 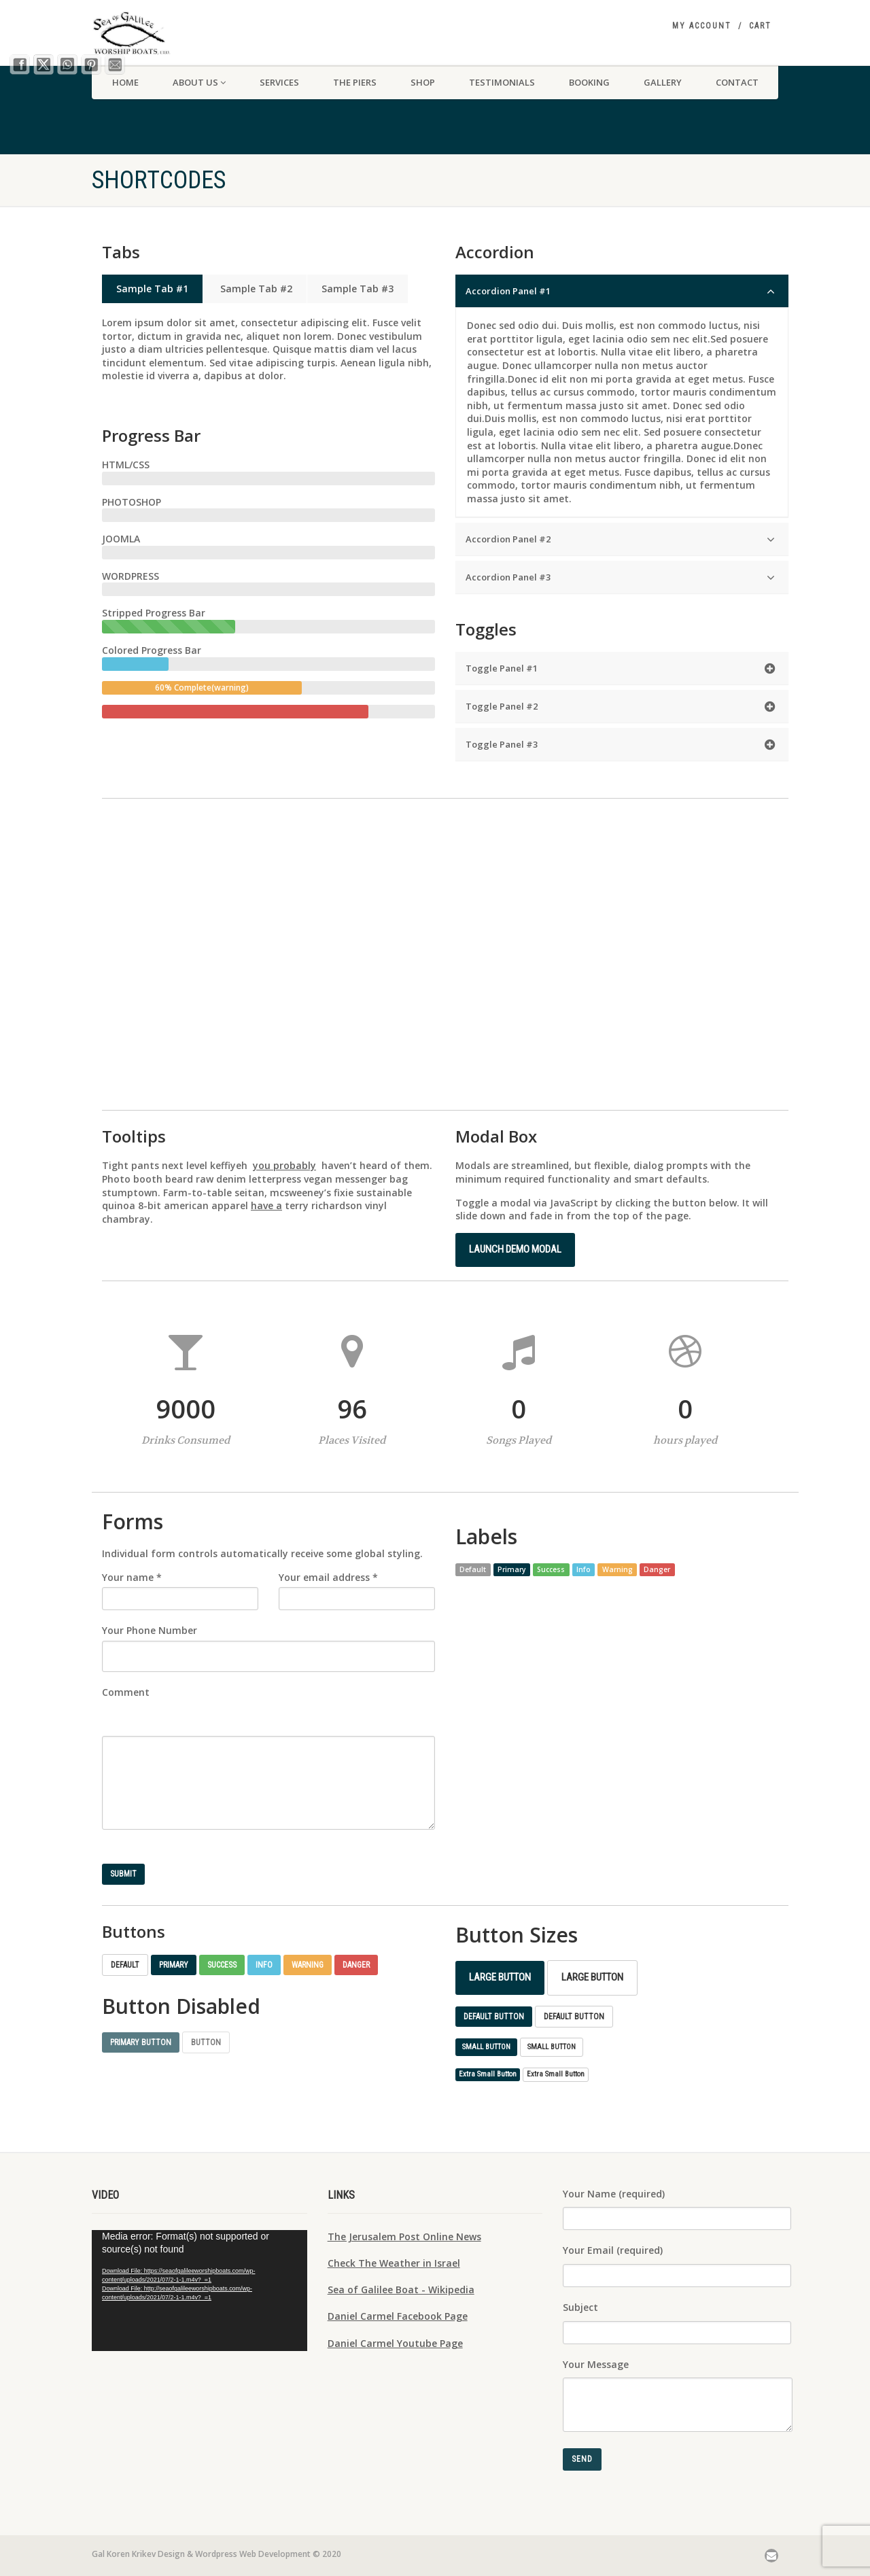 I want to click on Toggle Panel #1, so click(x=620, y=668).